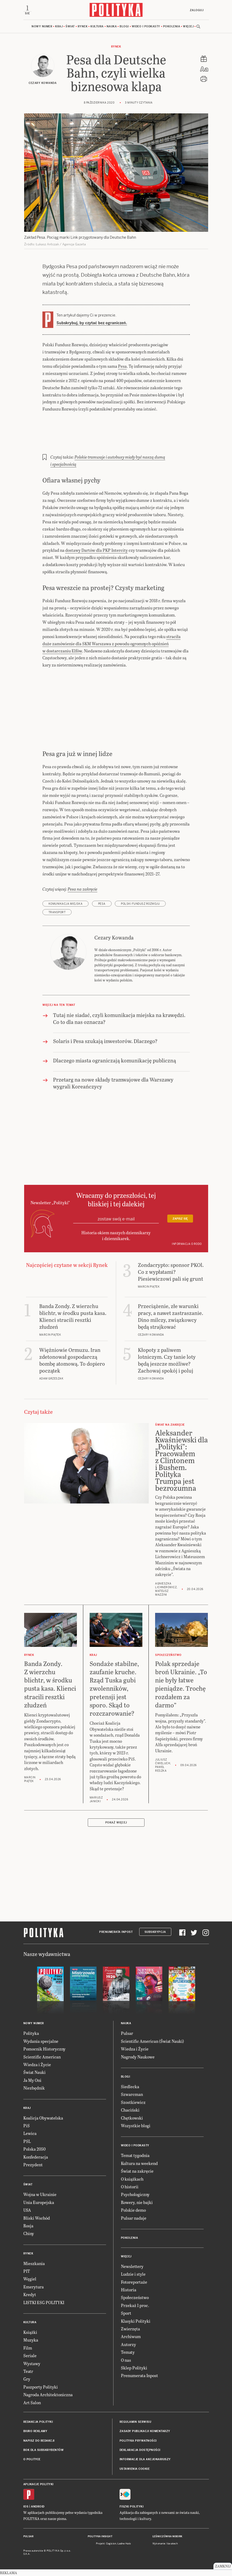  I want to click on Społeczeństwo, so click(135, 2297).